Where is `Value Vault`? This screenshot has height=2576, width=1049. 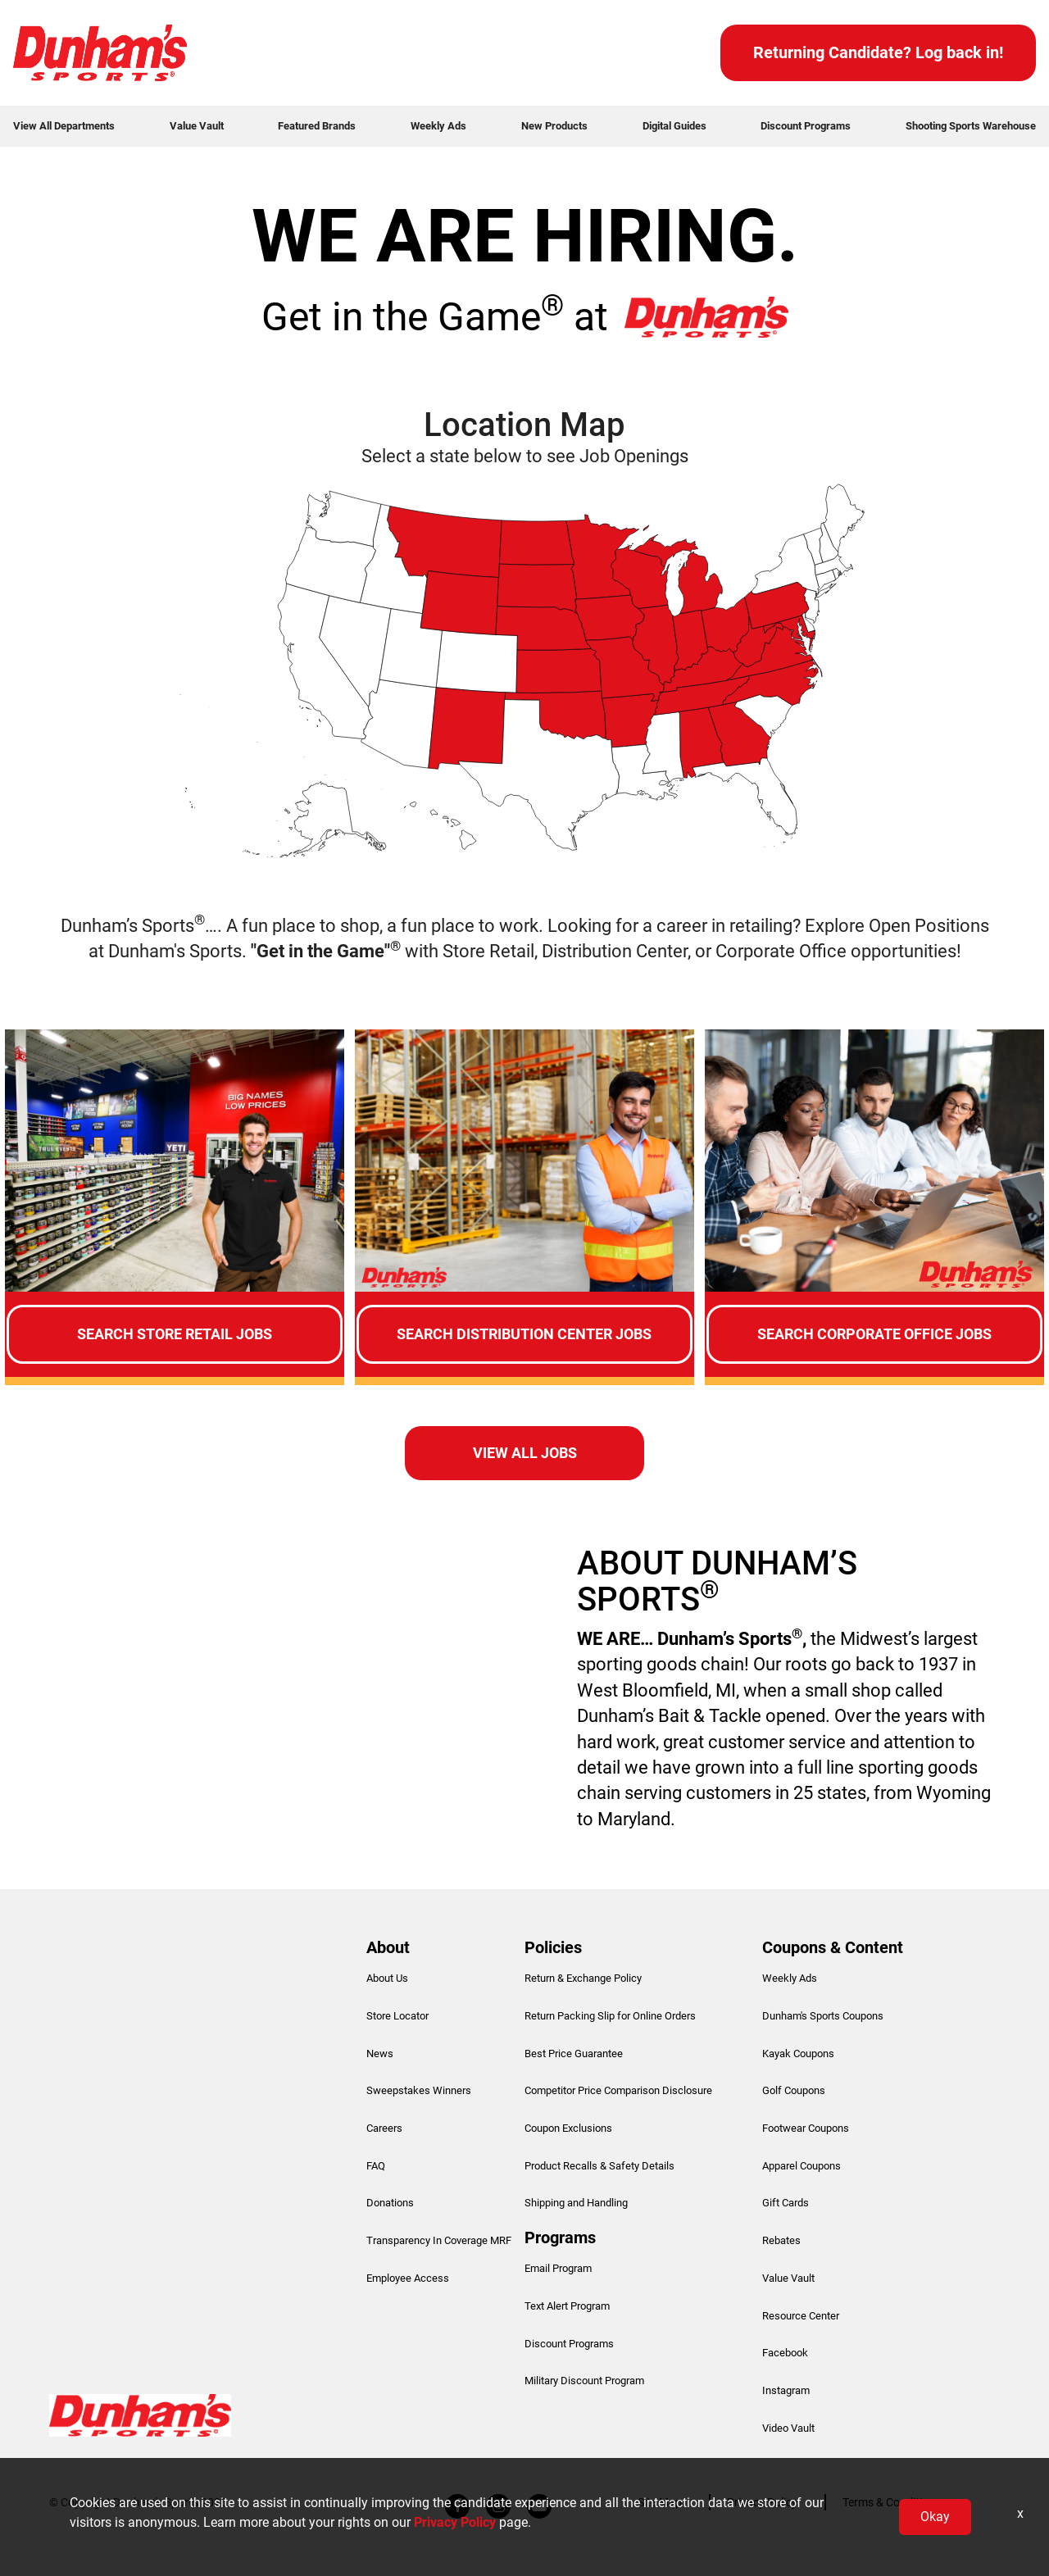 Value Vault is located at coordinates (197, 126).